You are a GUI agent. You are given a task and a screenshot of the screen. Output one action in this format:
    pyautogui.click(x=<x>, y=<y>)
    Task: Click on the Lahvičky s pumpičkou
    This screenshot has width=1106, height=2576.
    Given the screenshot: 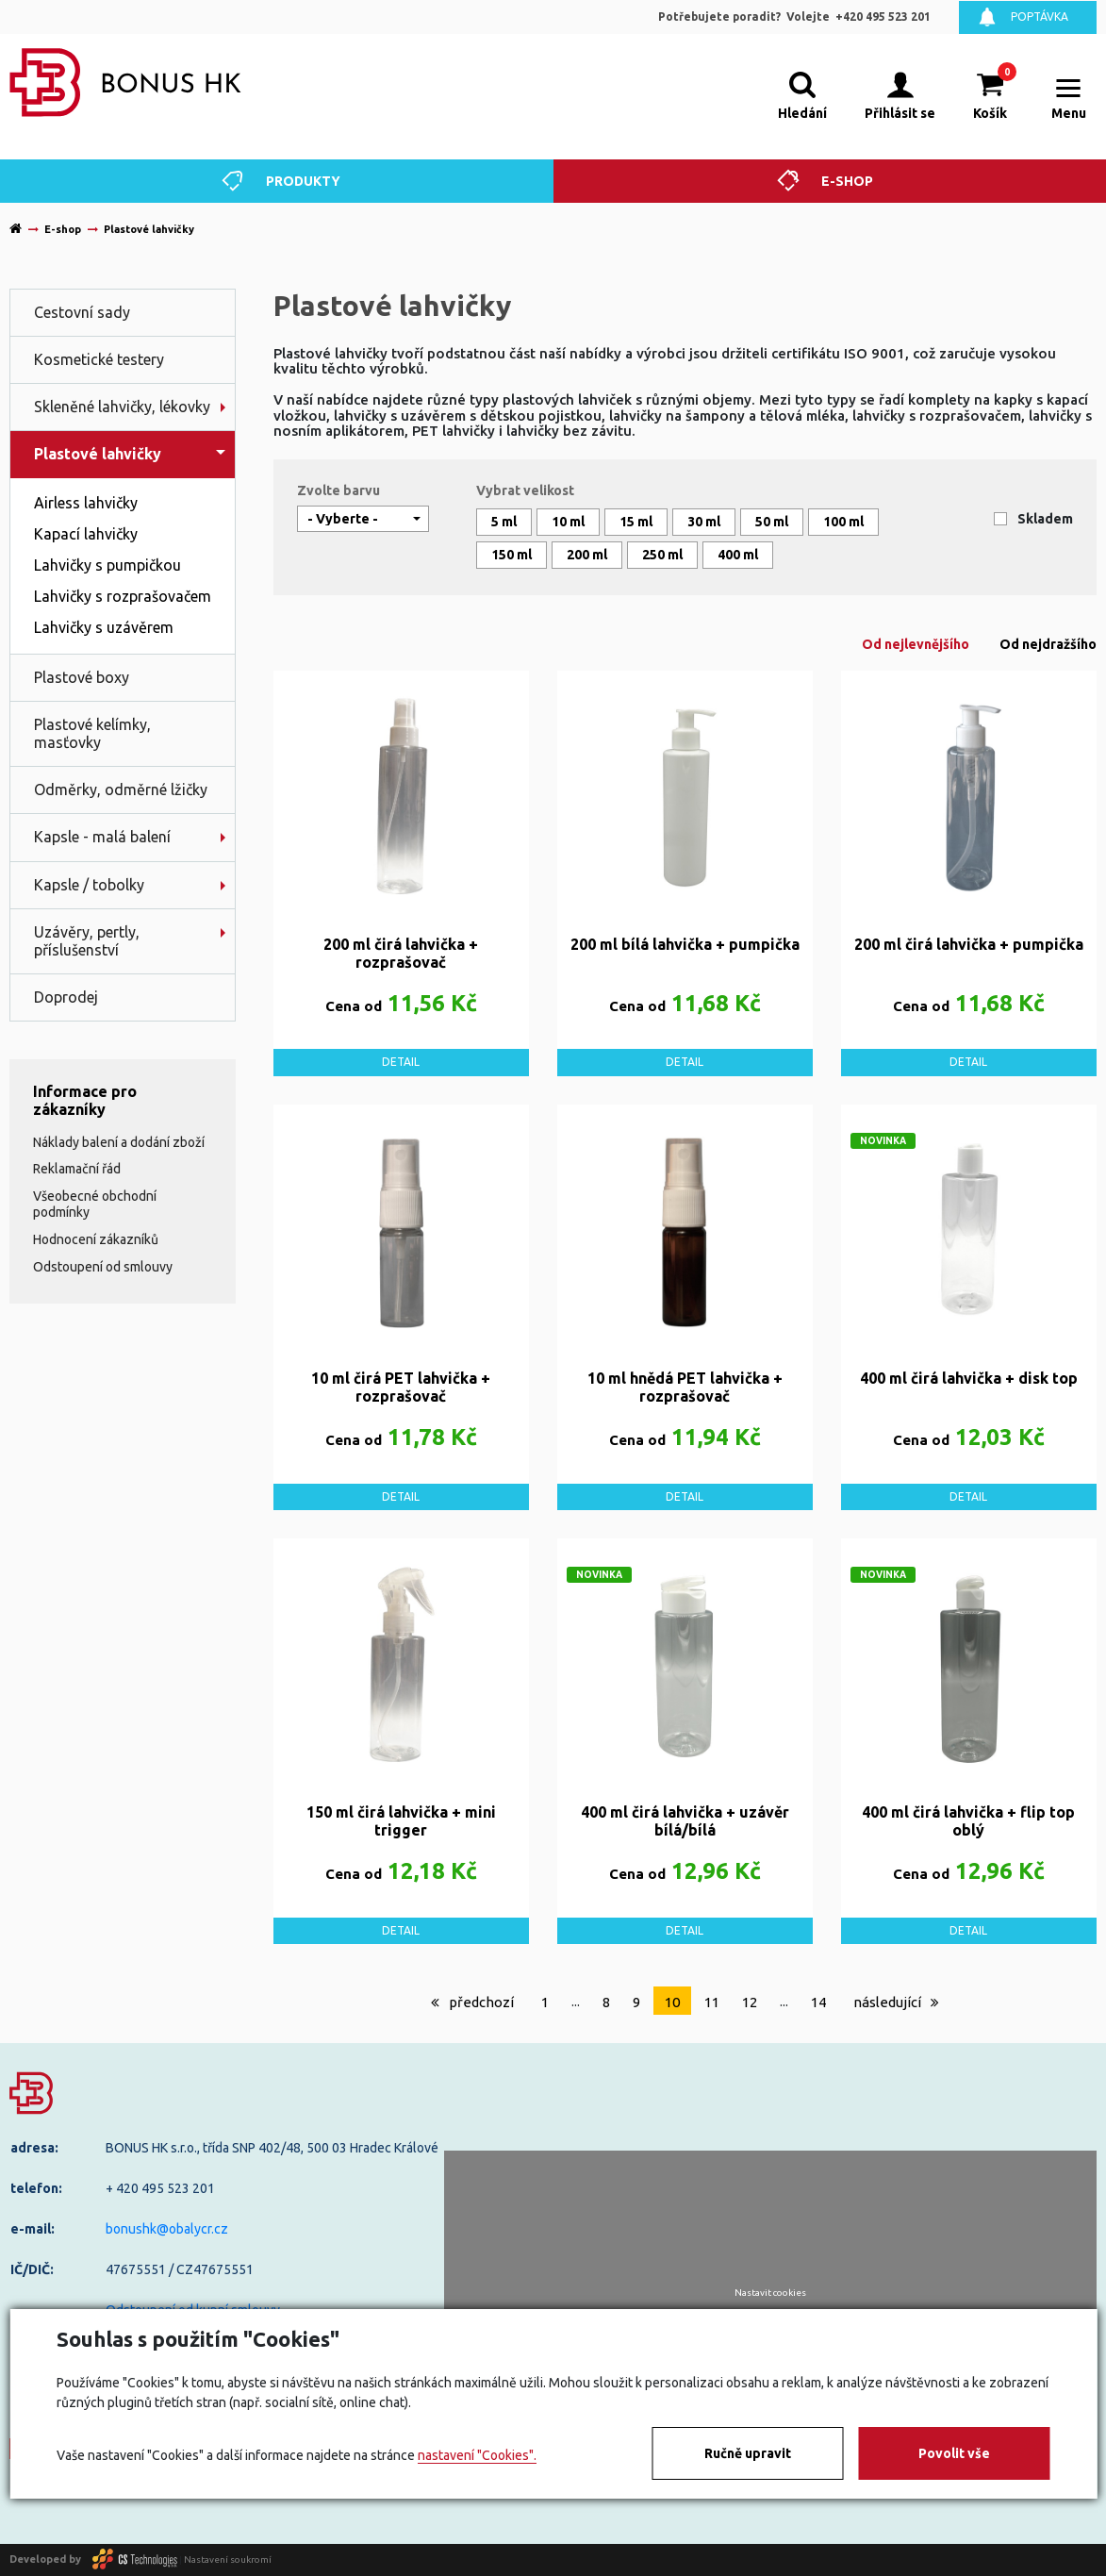 What is the action you would take?
    pyautogui.click(x=107, y=565)
    